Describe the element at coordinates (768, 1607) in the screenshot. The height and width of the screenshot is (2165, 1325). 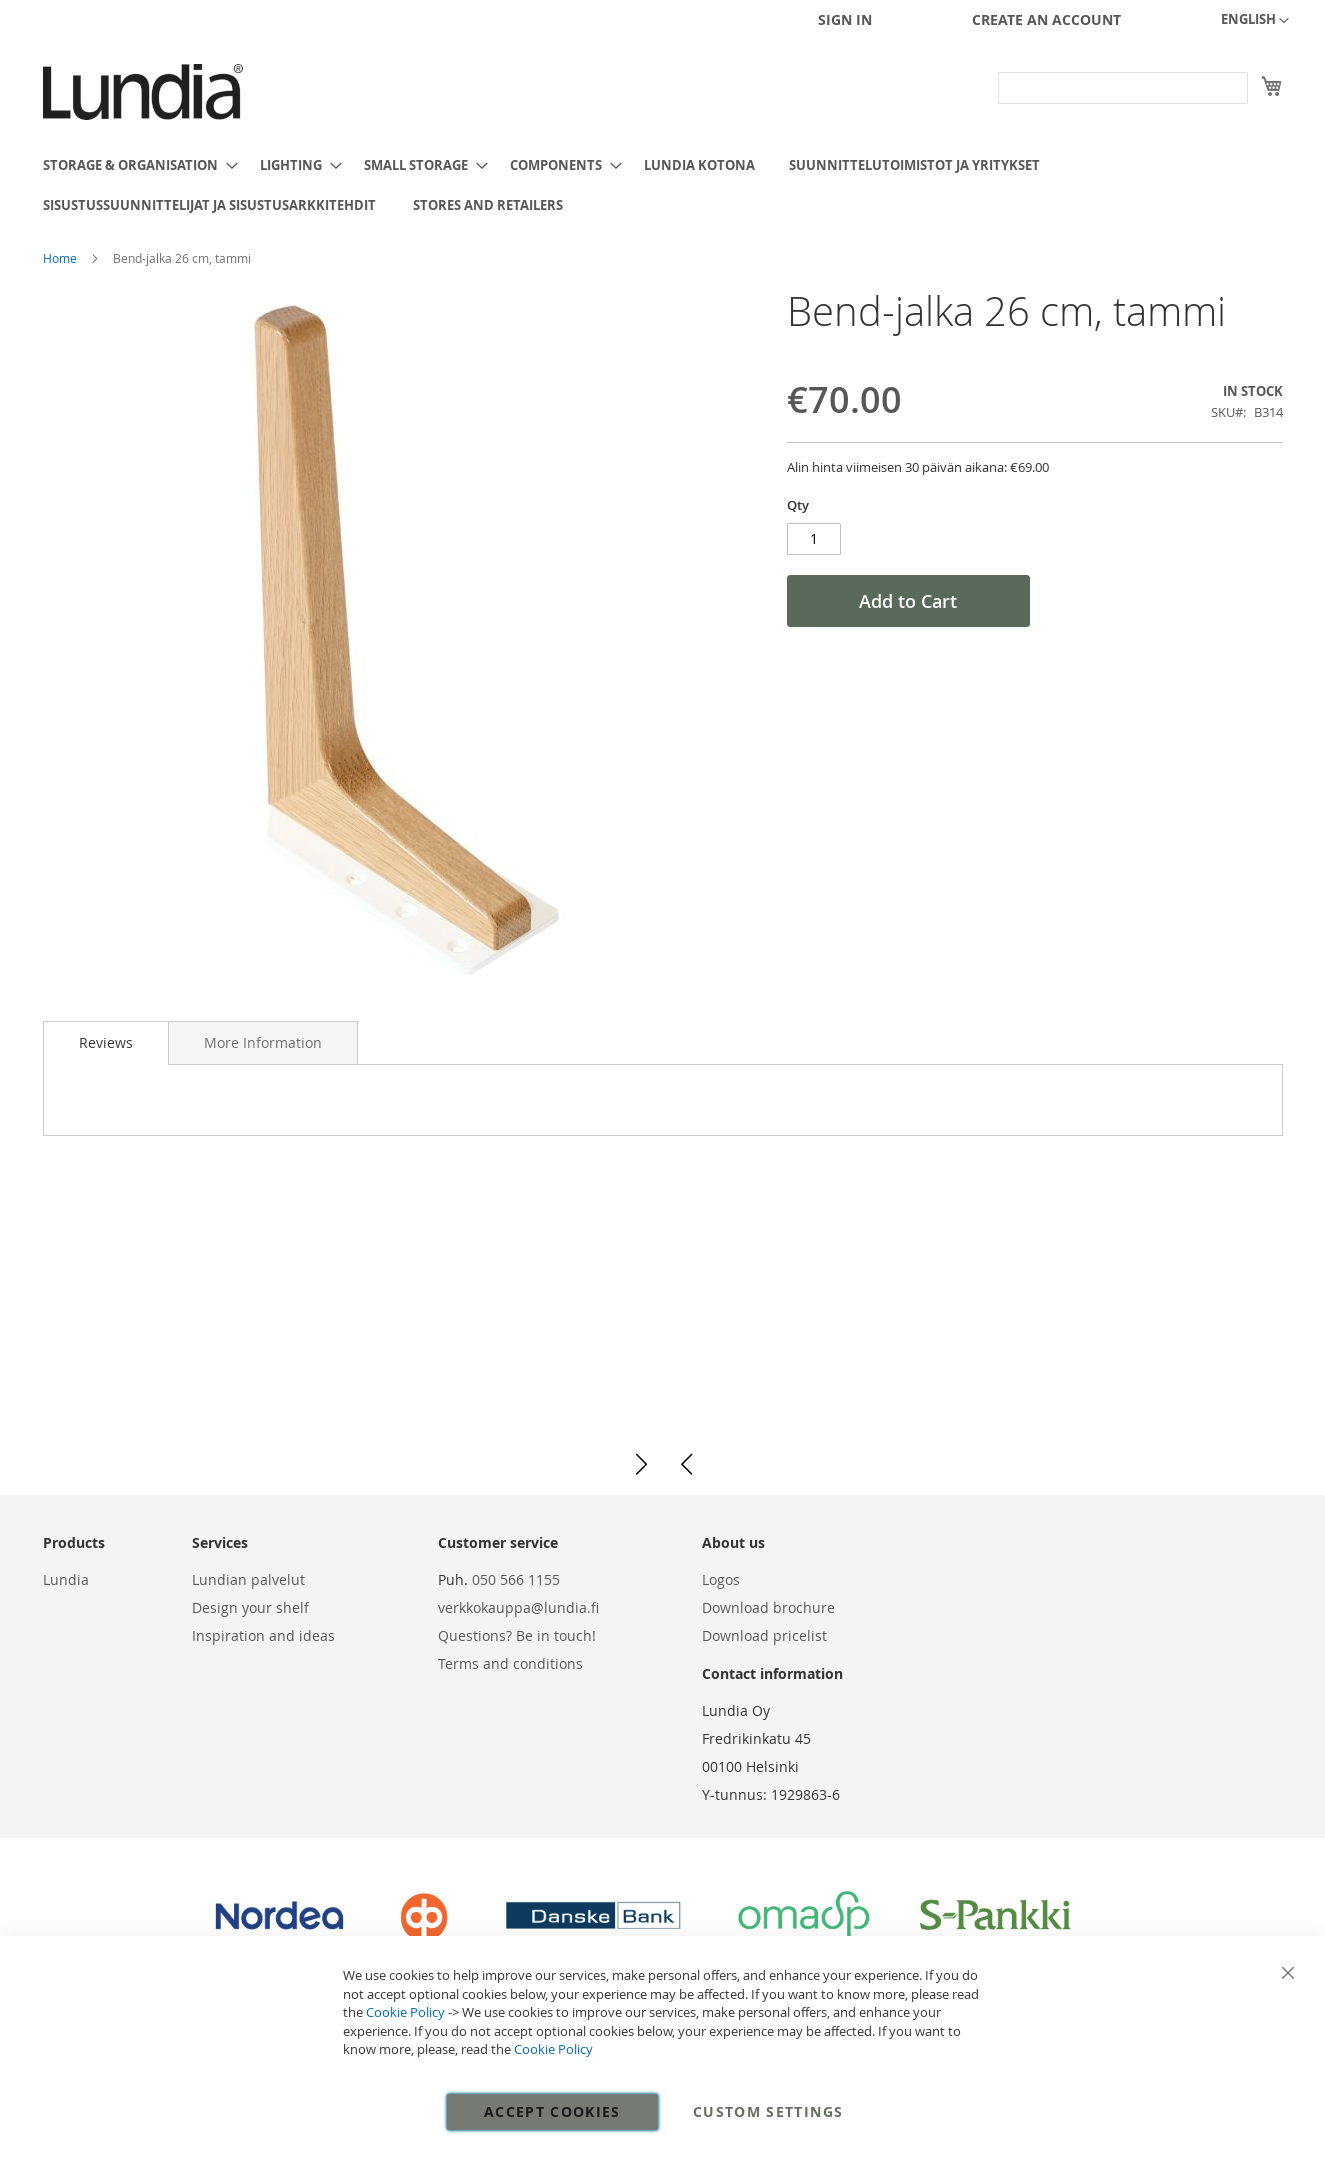
I see `Download brochure` at that location.